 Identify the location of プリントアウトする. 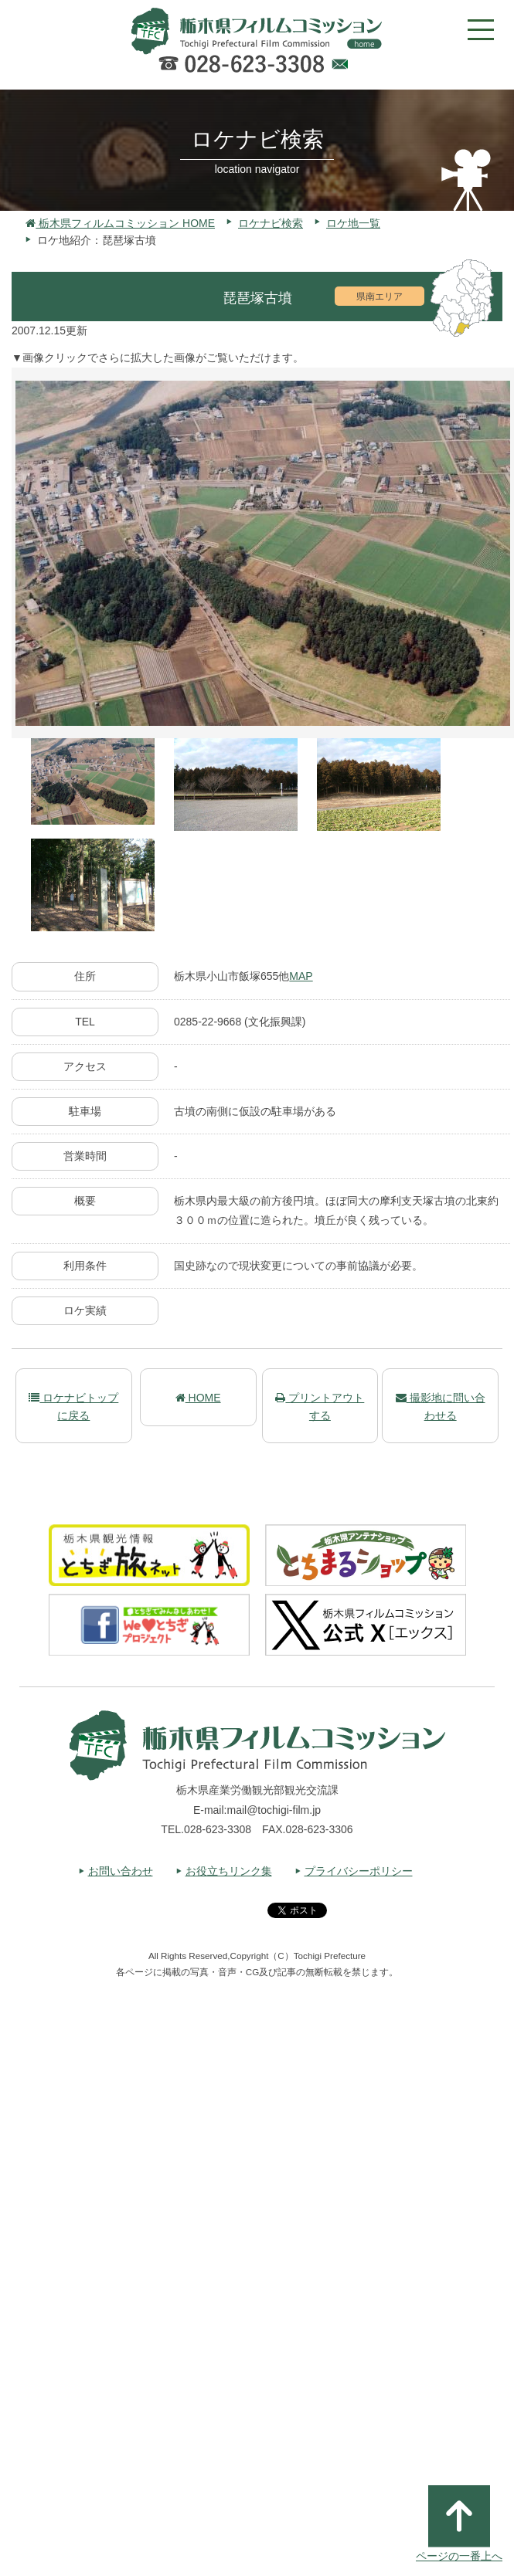
(319, 1406).